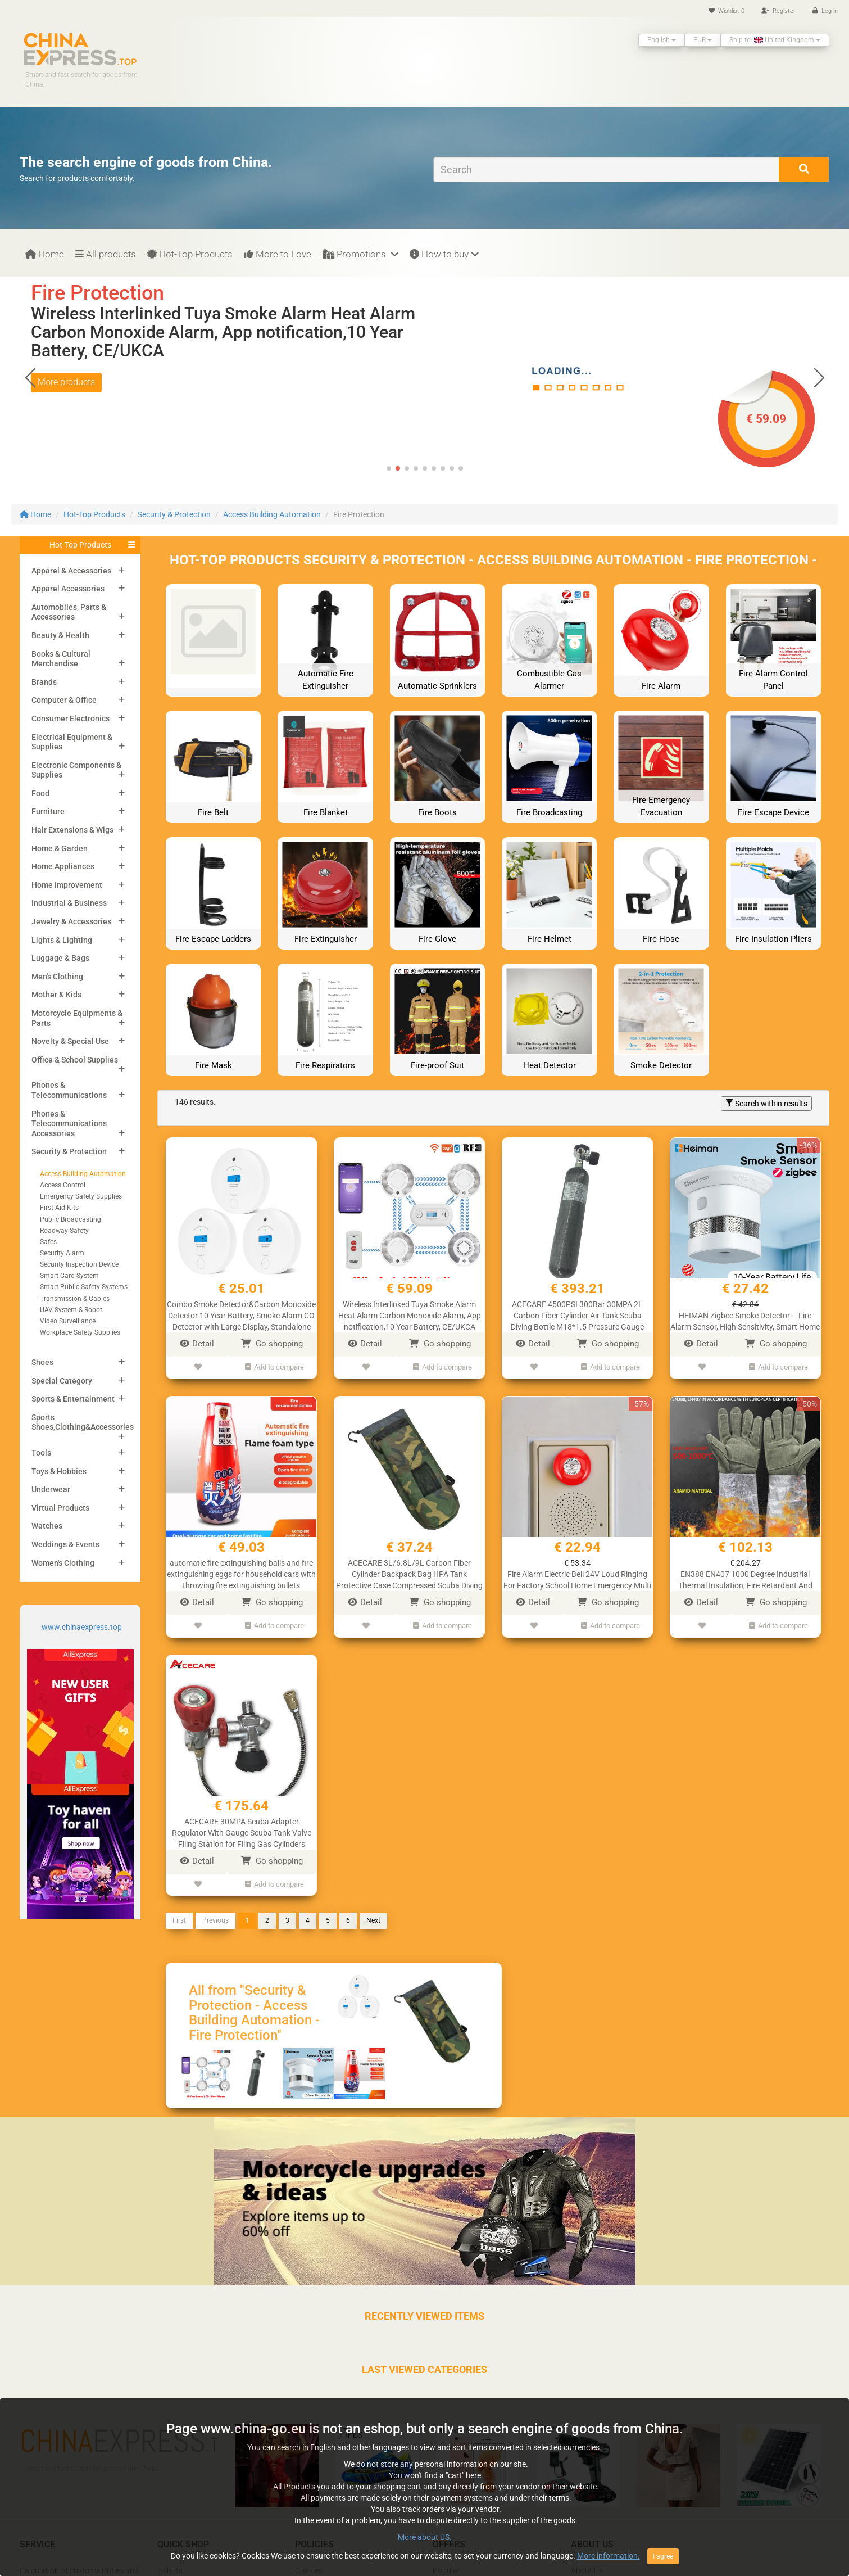 Image resolution: width=849 pixels, height=2576 pixels. Describe the element at coordinates (62, 1562) in the screenshot. I see `Women's Clothing` at that location.